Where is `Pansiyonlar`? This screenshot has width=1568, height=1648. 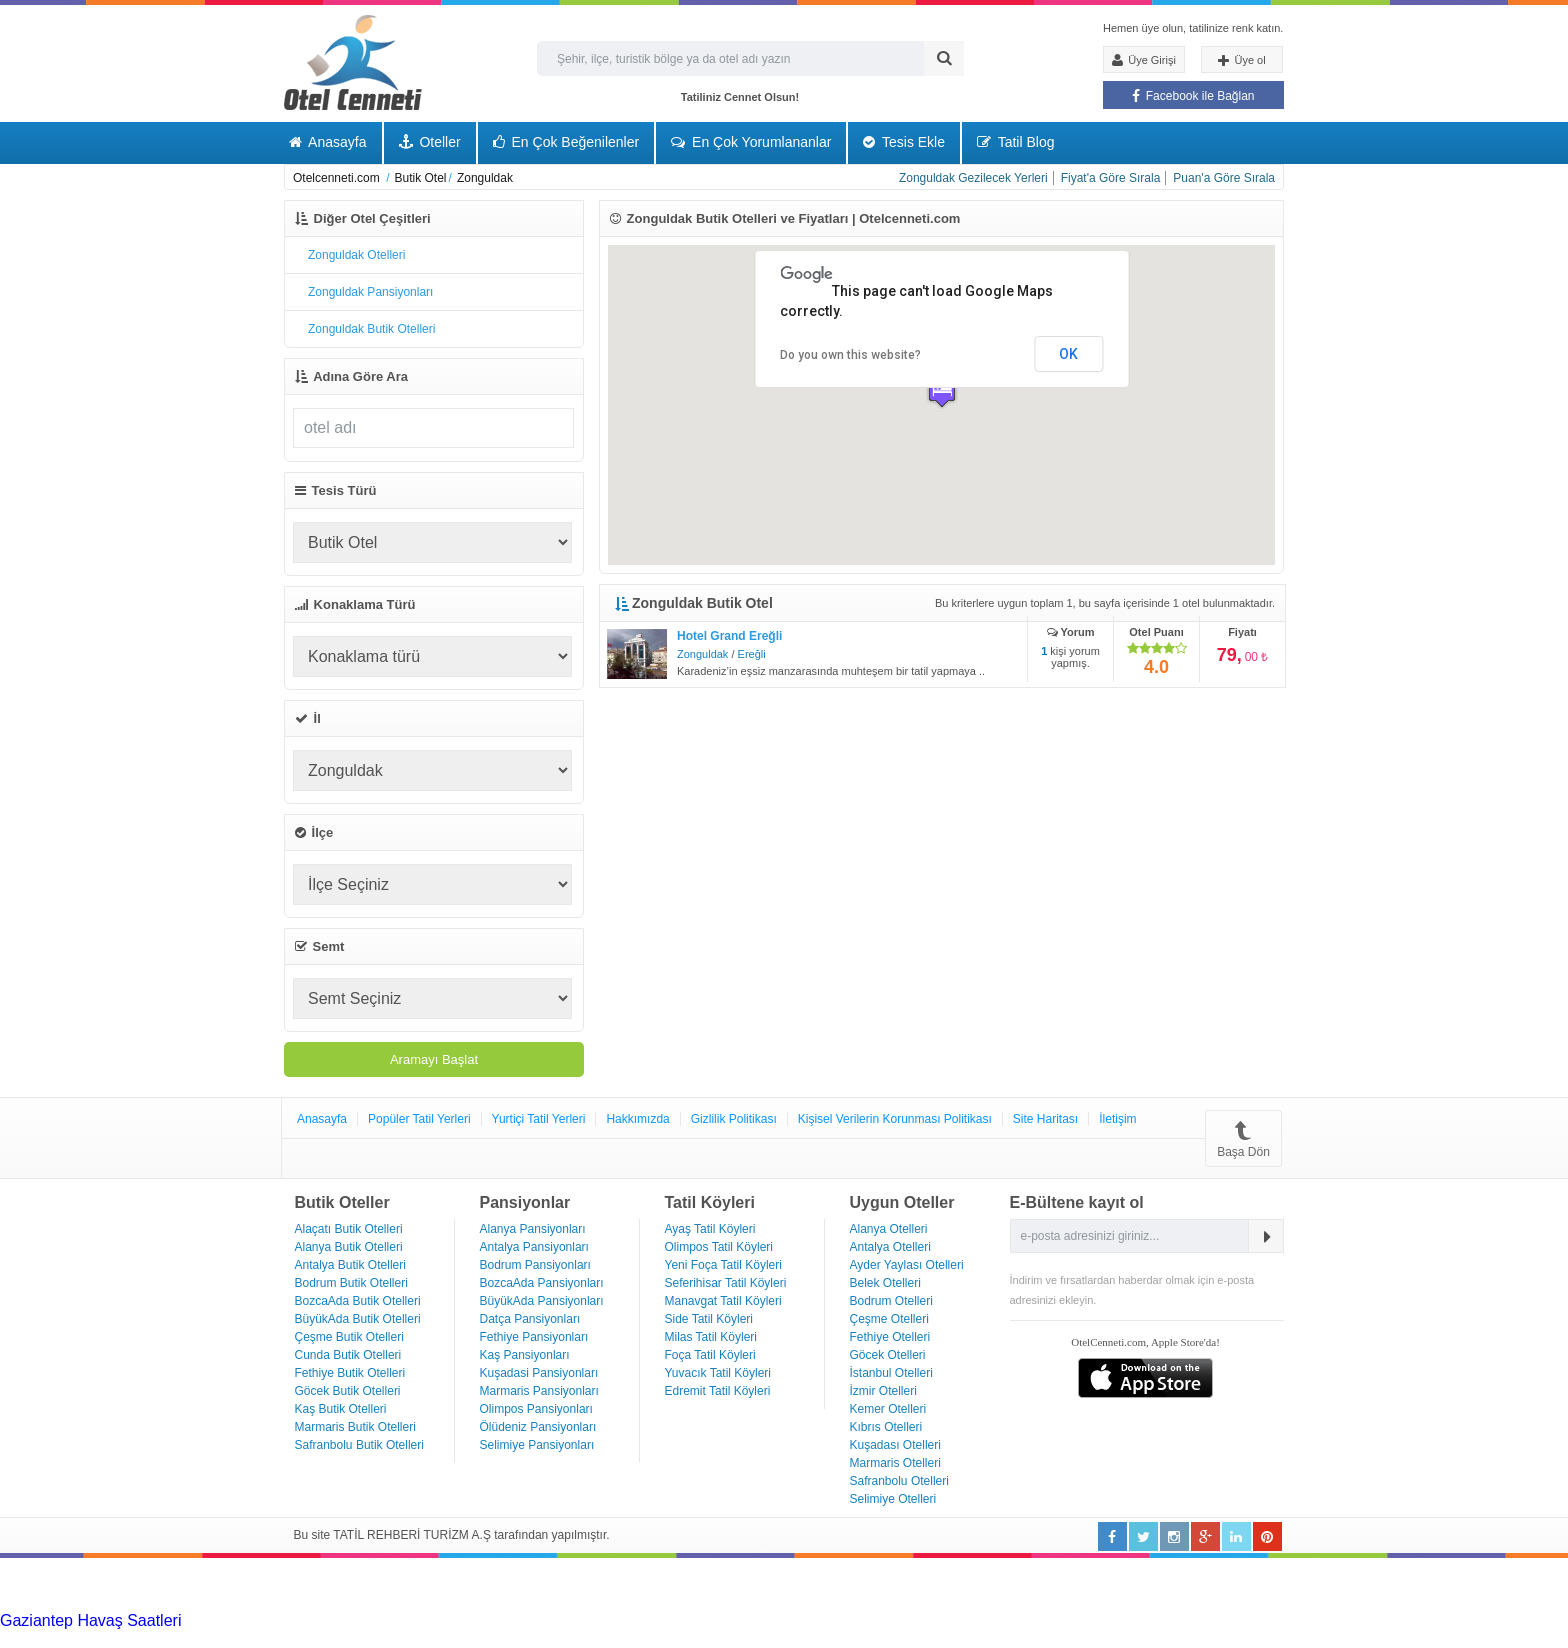
Pansiyonlar is located at coordinates (525, 1202).